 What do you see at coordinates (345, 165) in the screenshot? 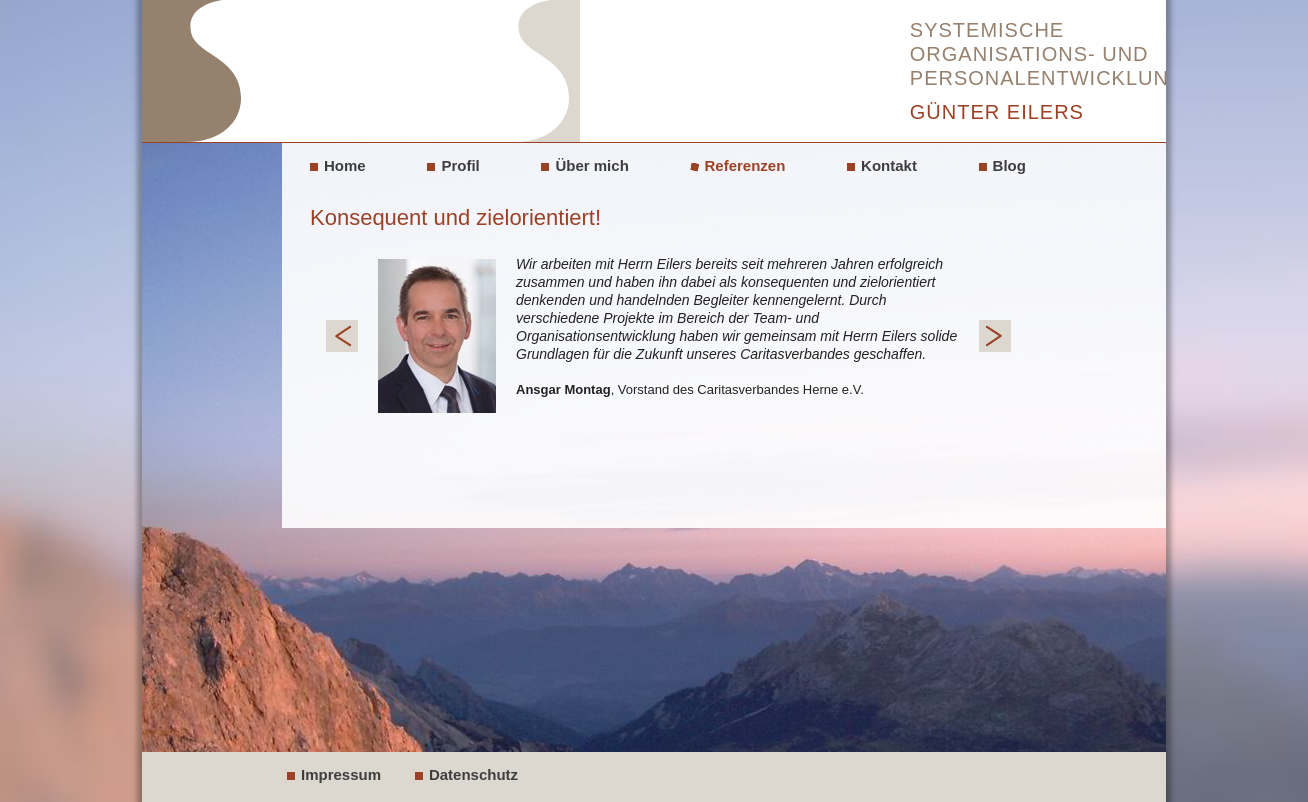
I see `Home` at bounding box center [345, 165].